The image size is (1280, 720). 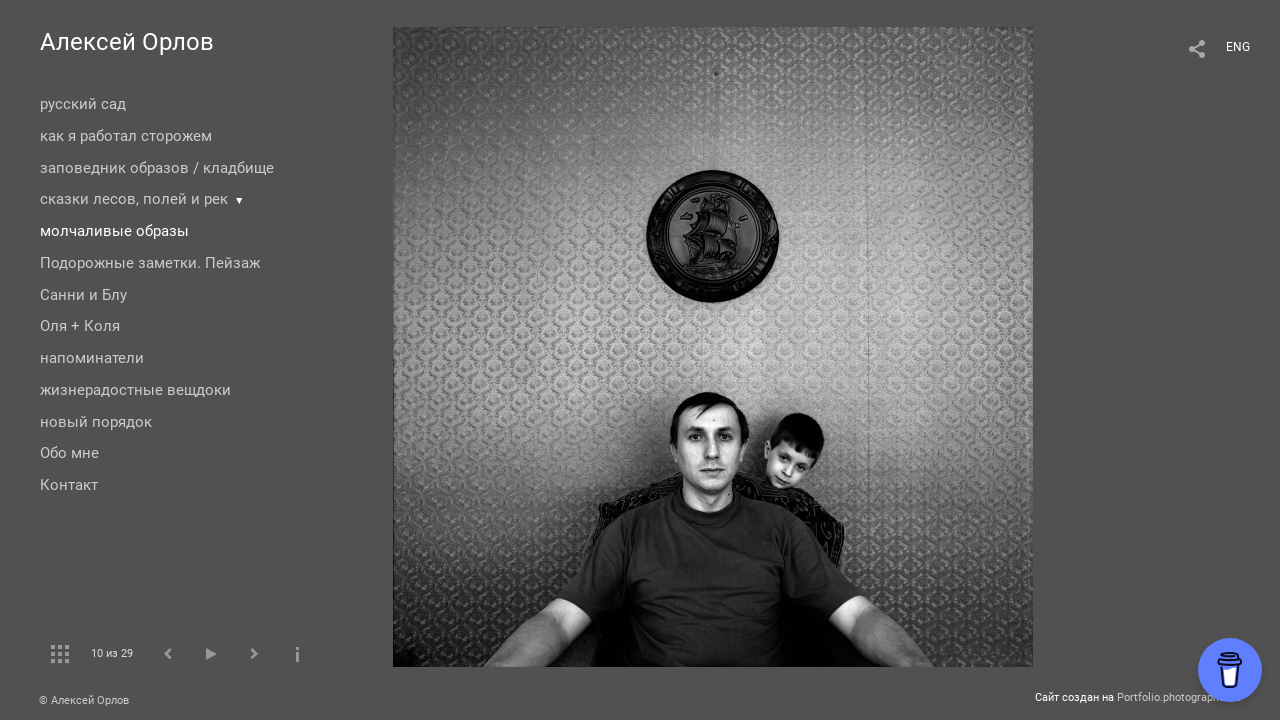 What do you see at coordinates (92, 358) in the screenshot?
I see `напоминатели` at bounding box center [92, 358].